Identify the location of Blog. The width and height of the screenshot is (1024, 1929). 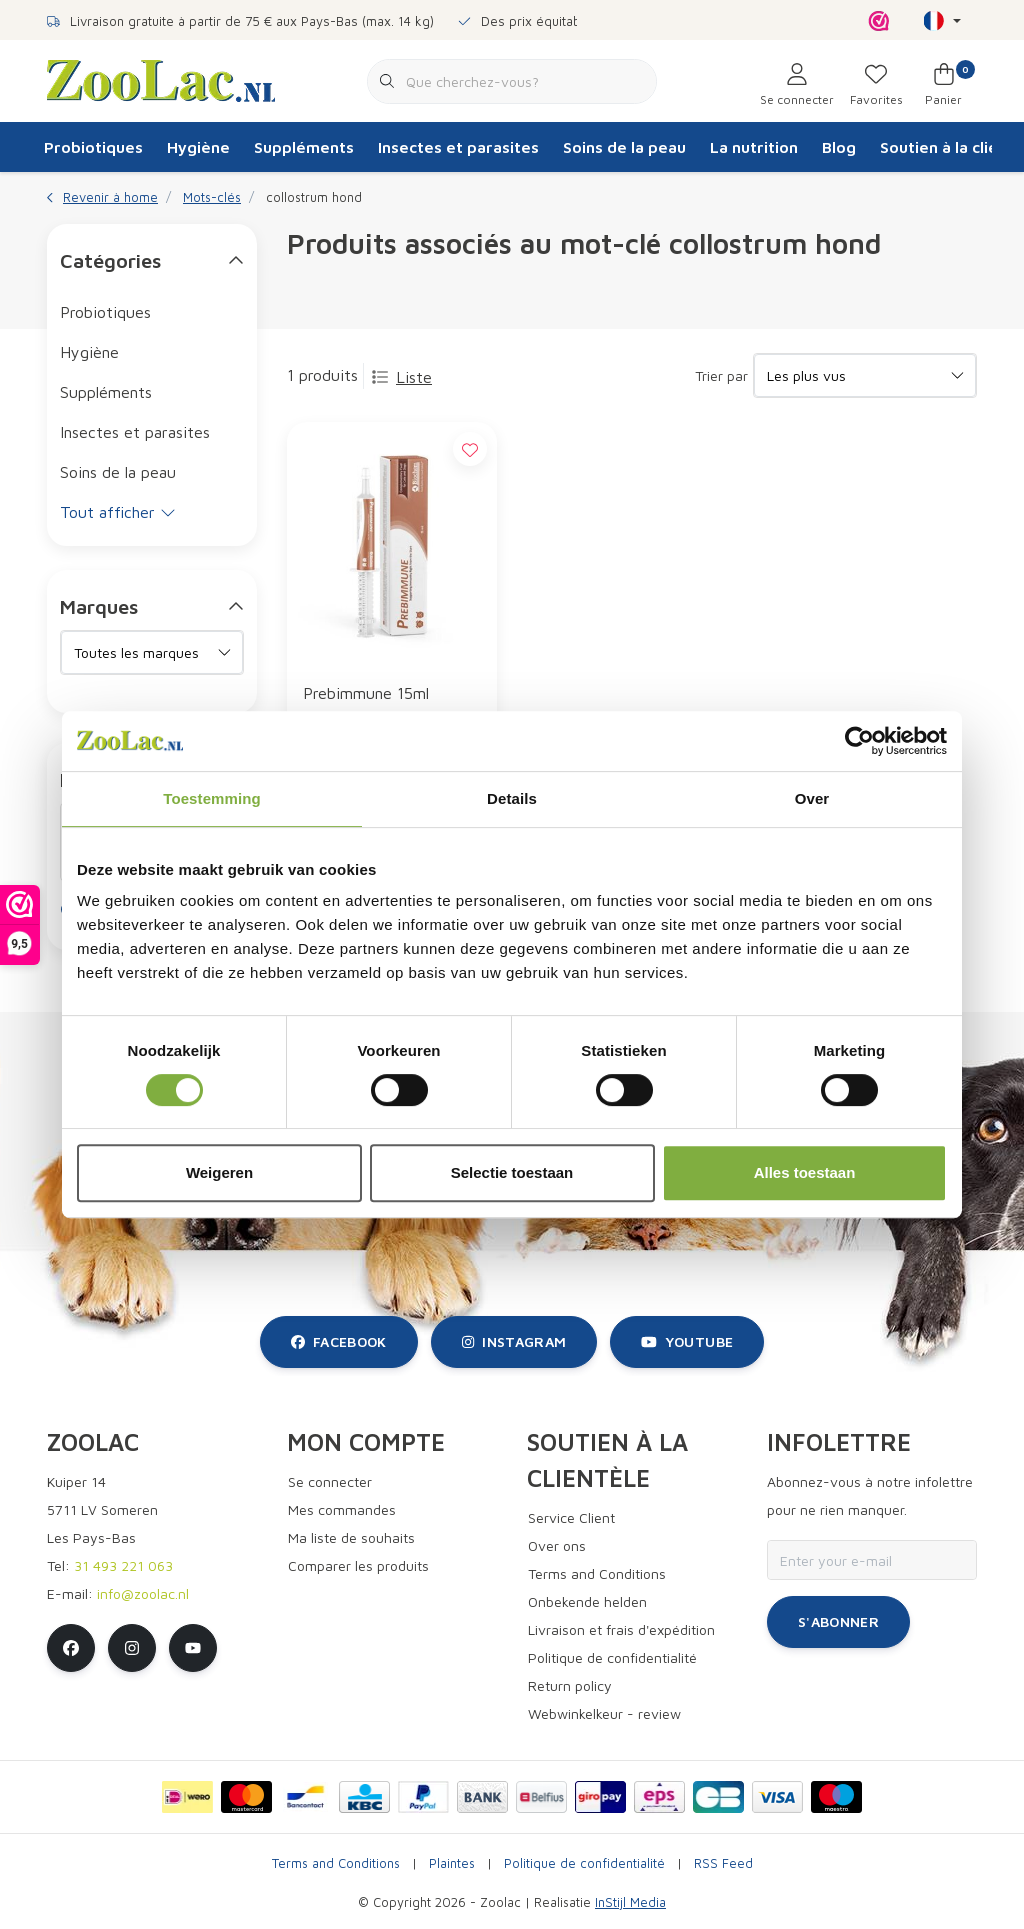
(839, 147).